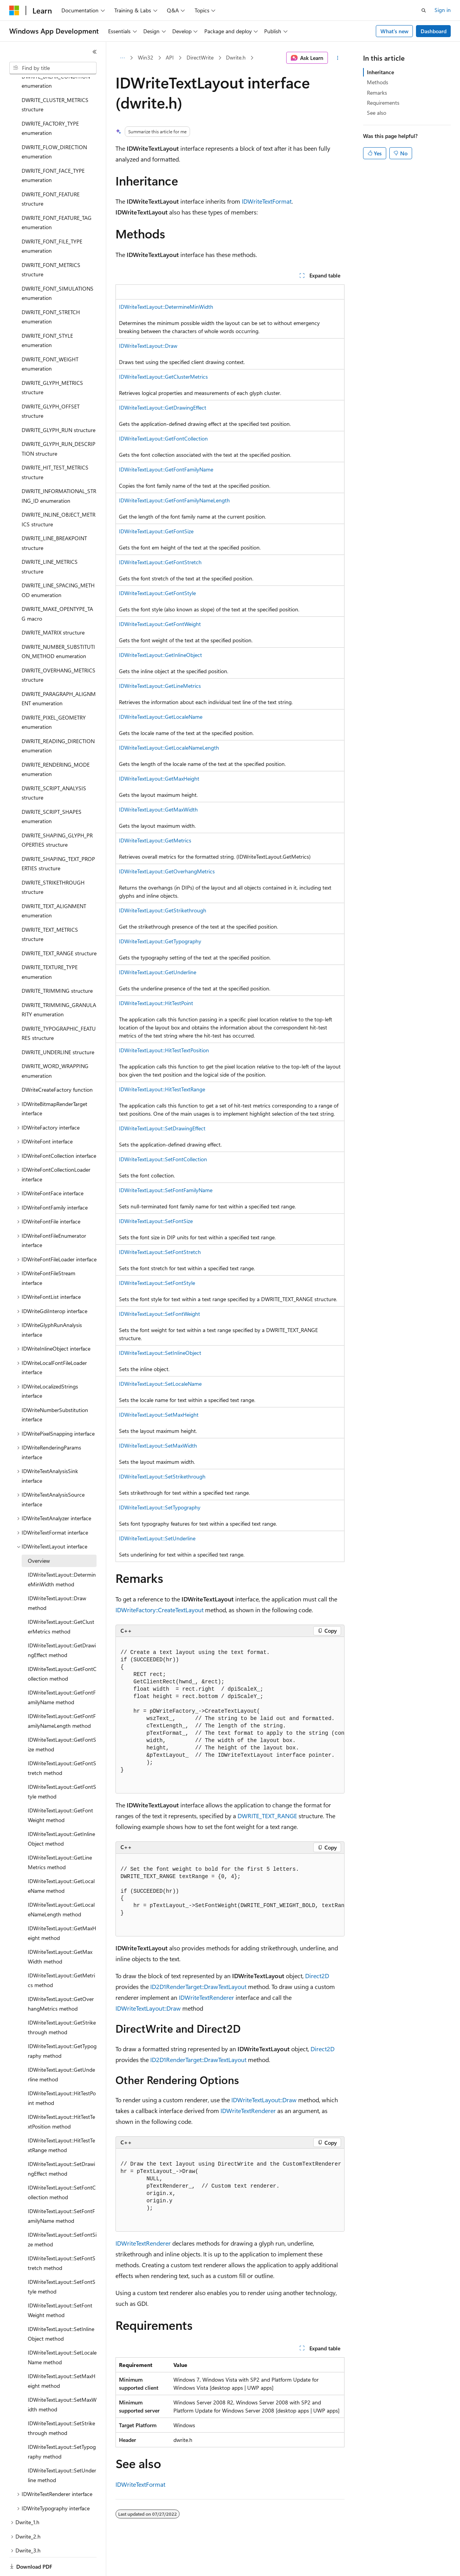  What do you see at coordinates (62, 1670) in the screenshot?
I see `IDWriteTextLayout::GetFontFamilyName method [treeitem]` at bounding box center [62, 1670].